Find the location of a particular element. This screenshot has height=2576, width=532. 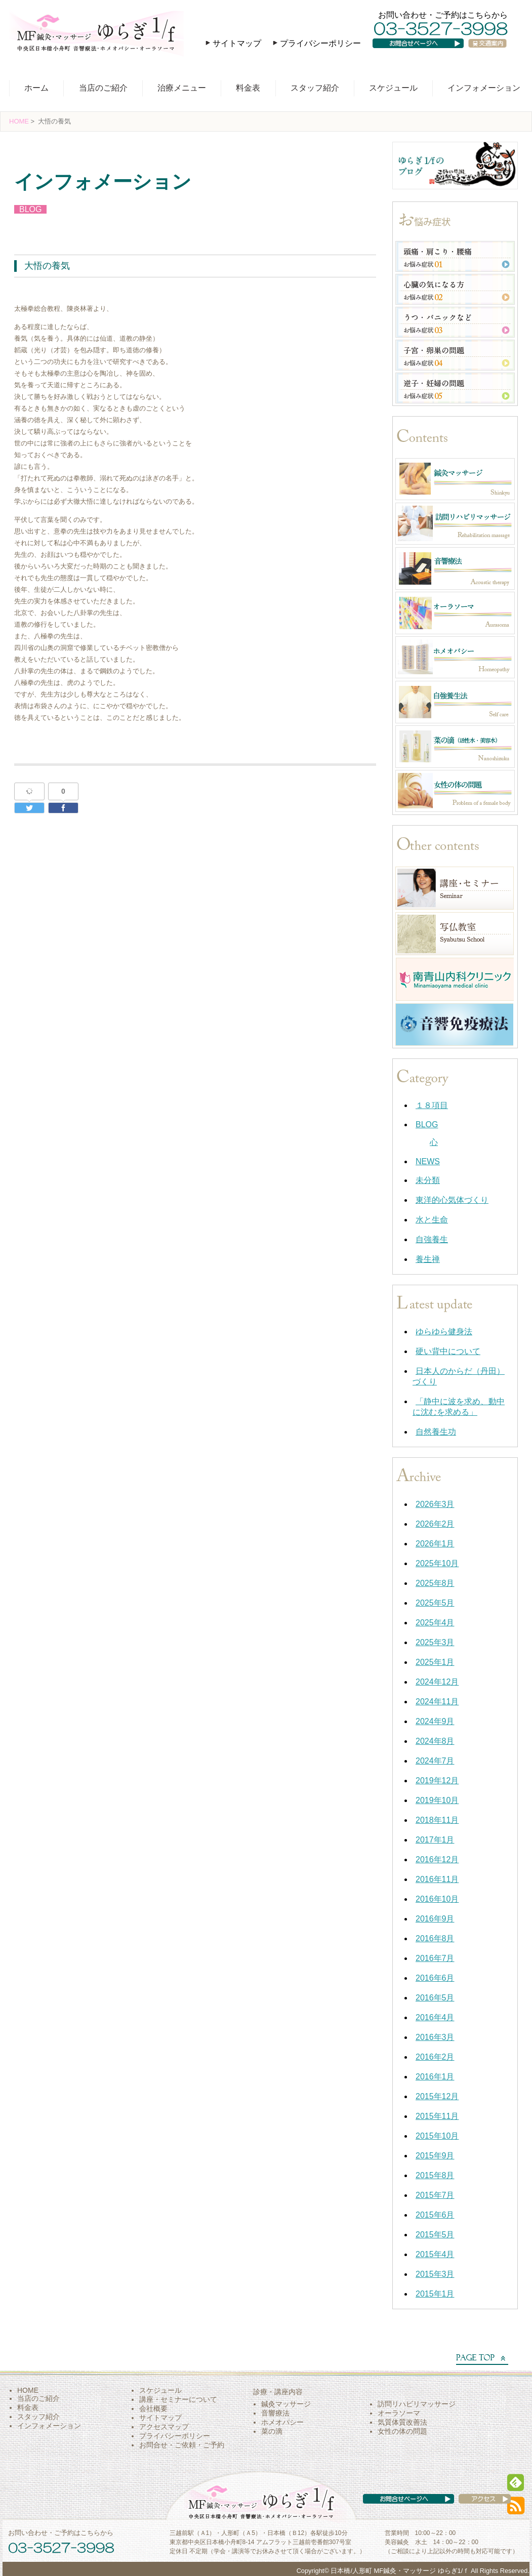

菜の滴 is located at coordinates (271, 2431).